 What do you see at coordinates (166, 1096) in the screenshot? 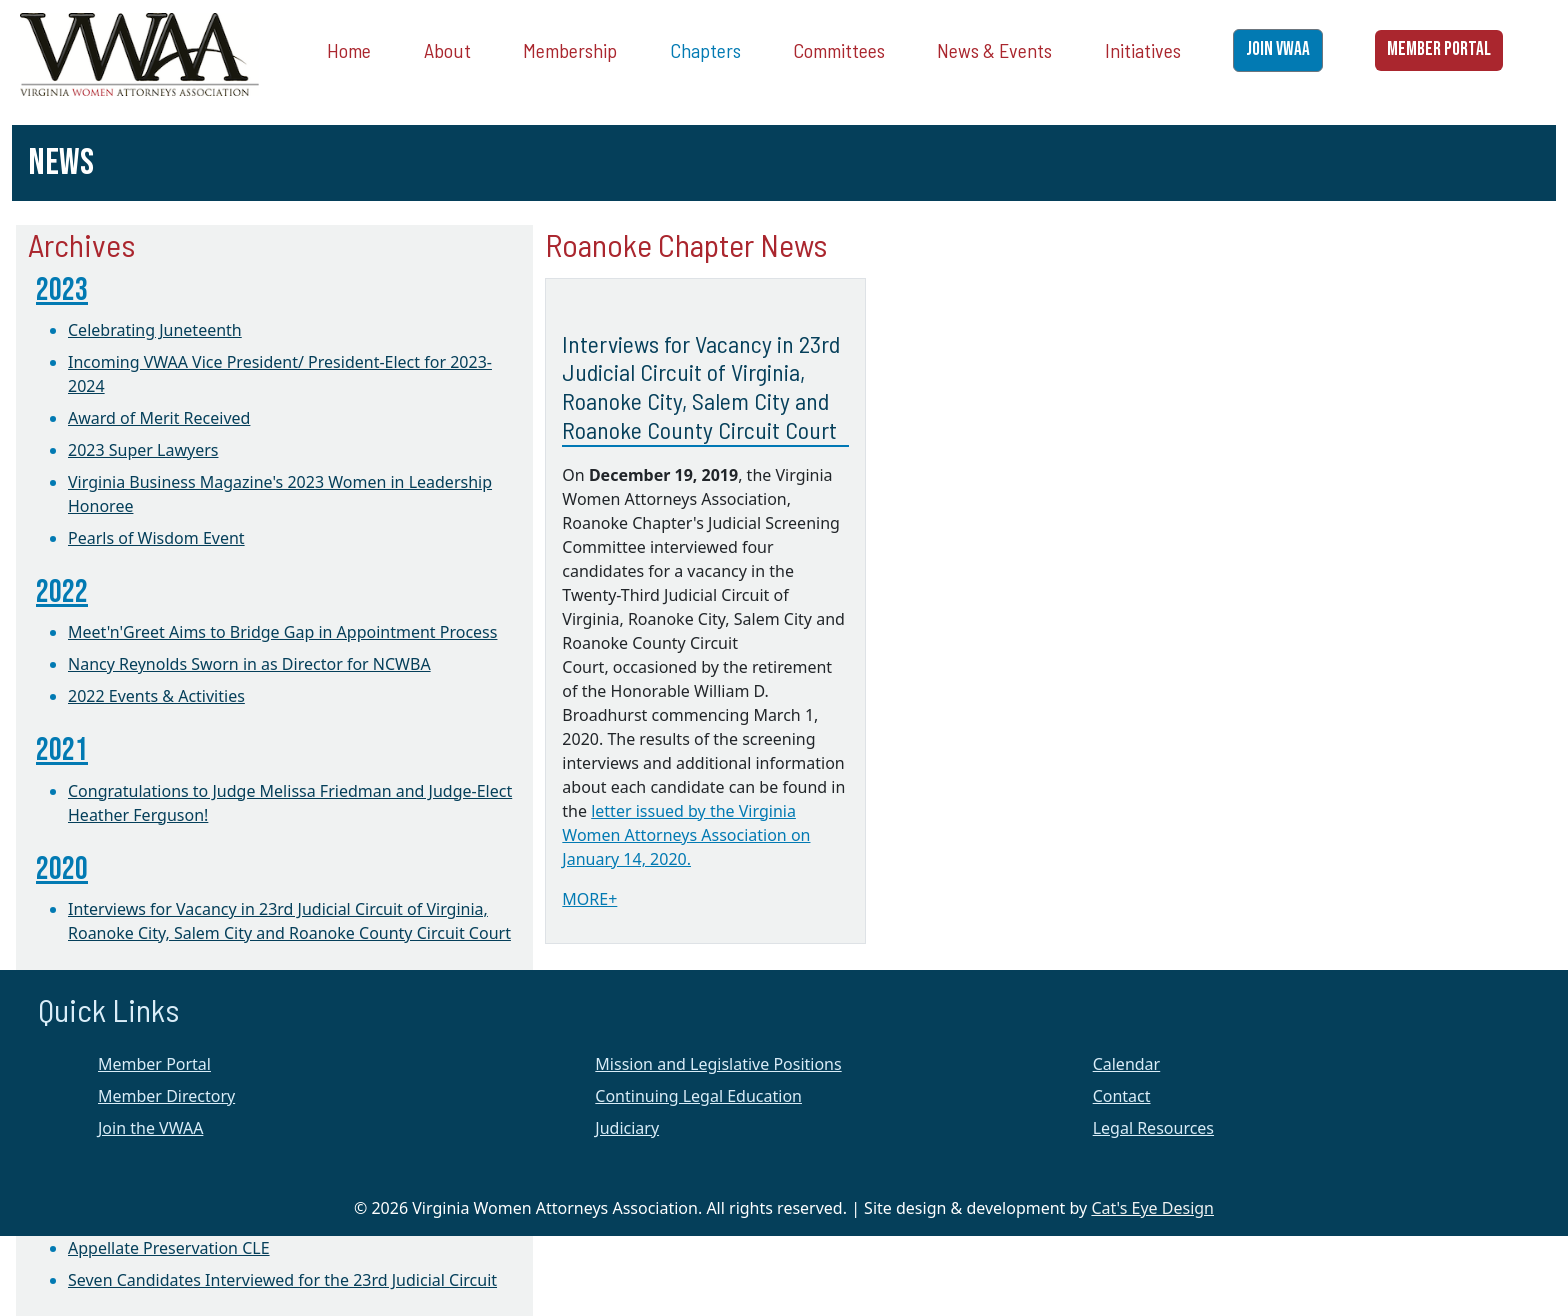
I see `Member Directory` at bounding box center [166, 1096].